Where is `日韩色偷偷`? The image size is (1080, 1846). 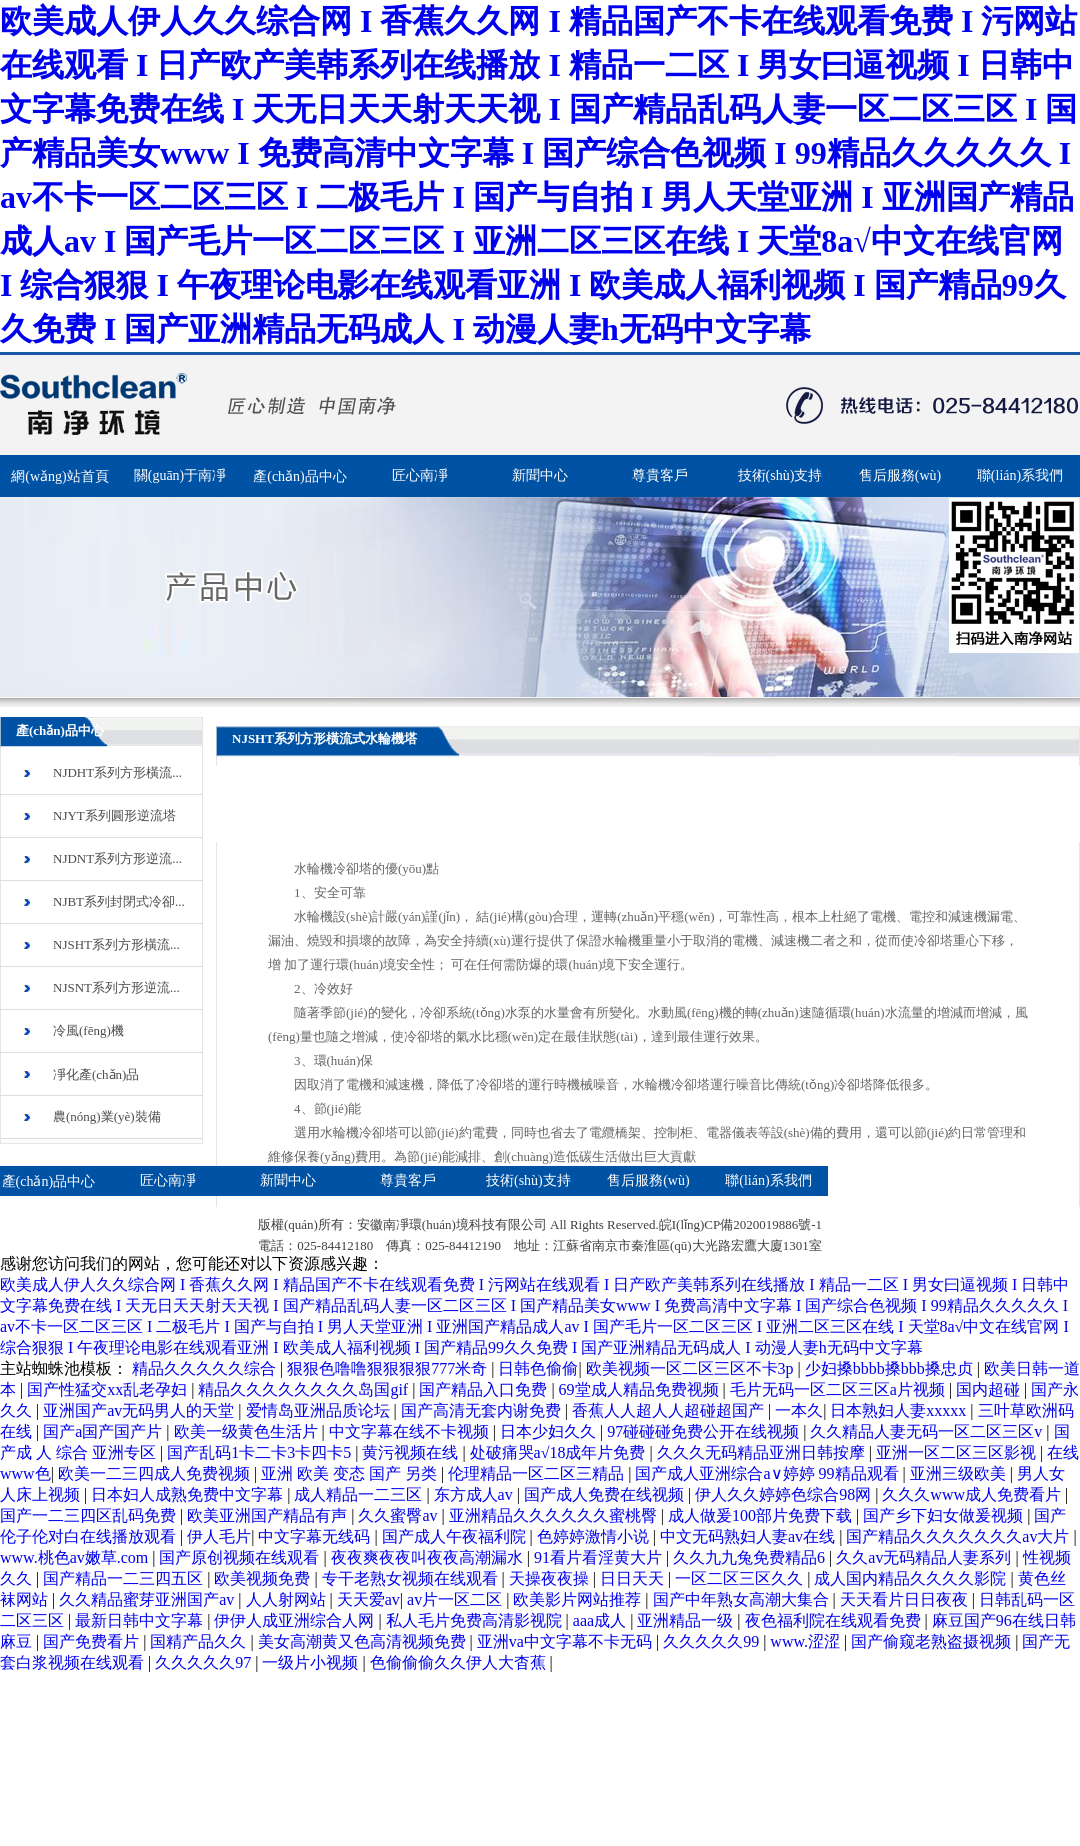 日韩色偷偷 is located at coordinates (538, 1368).